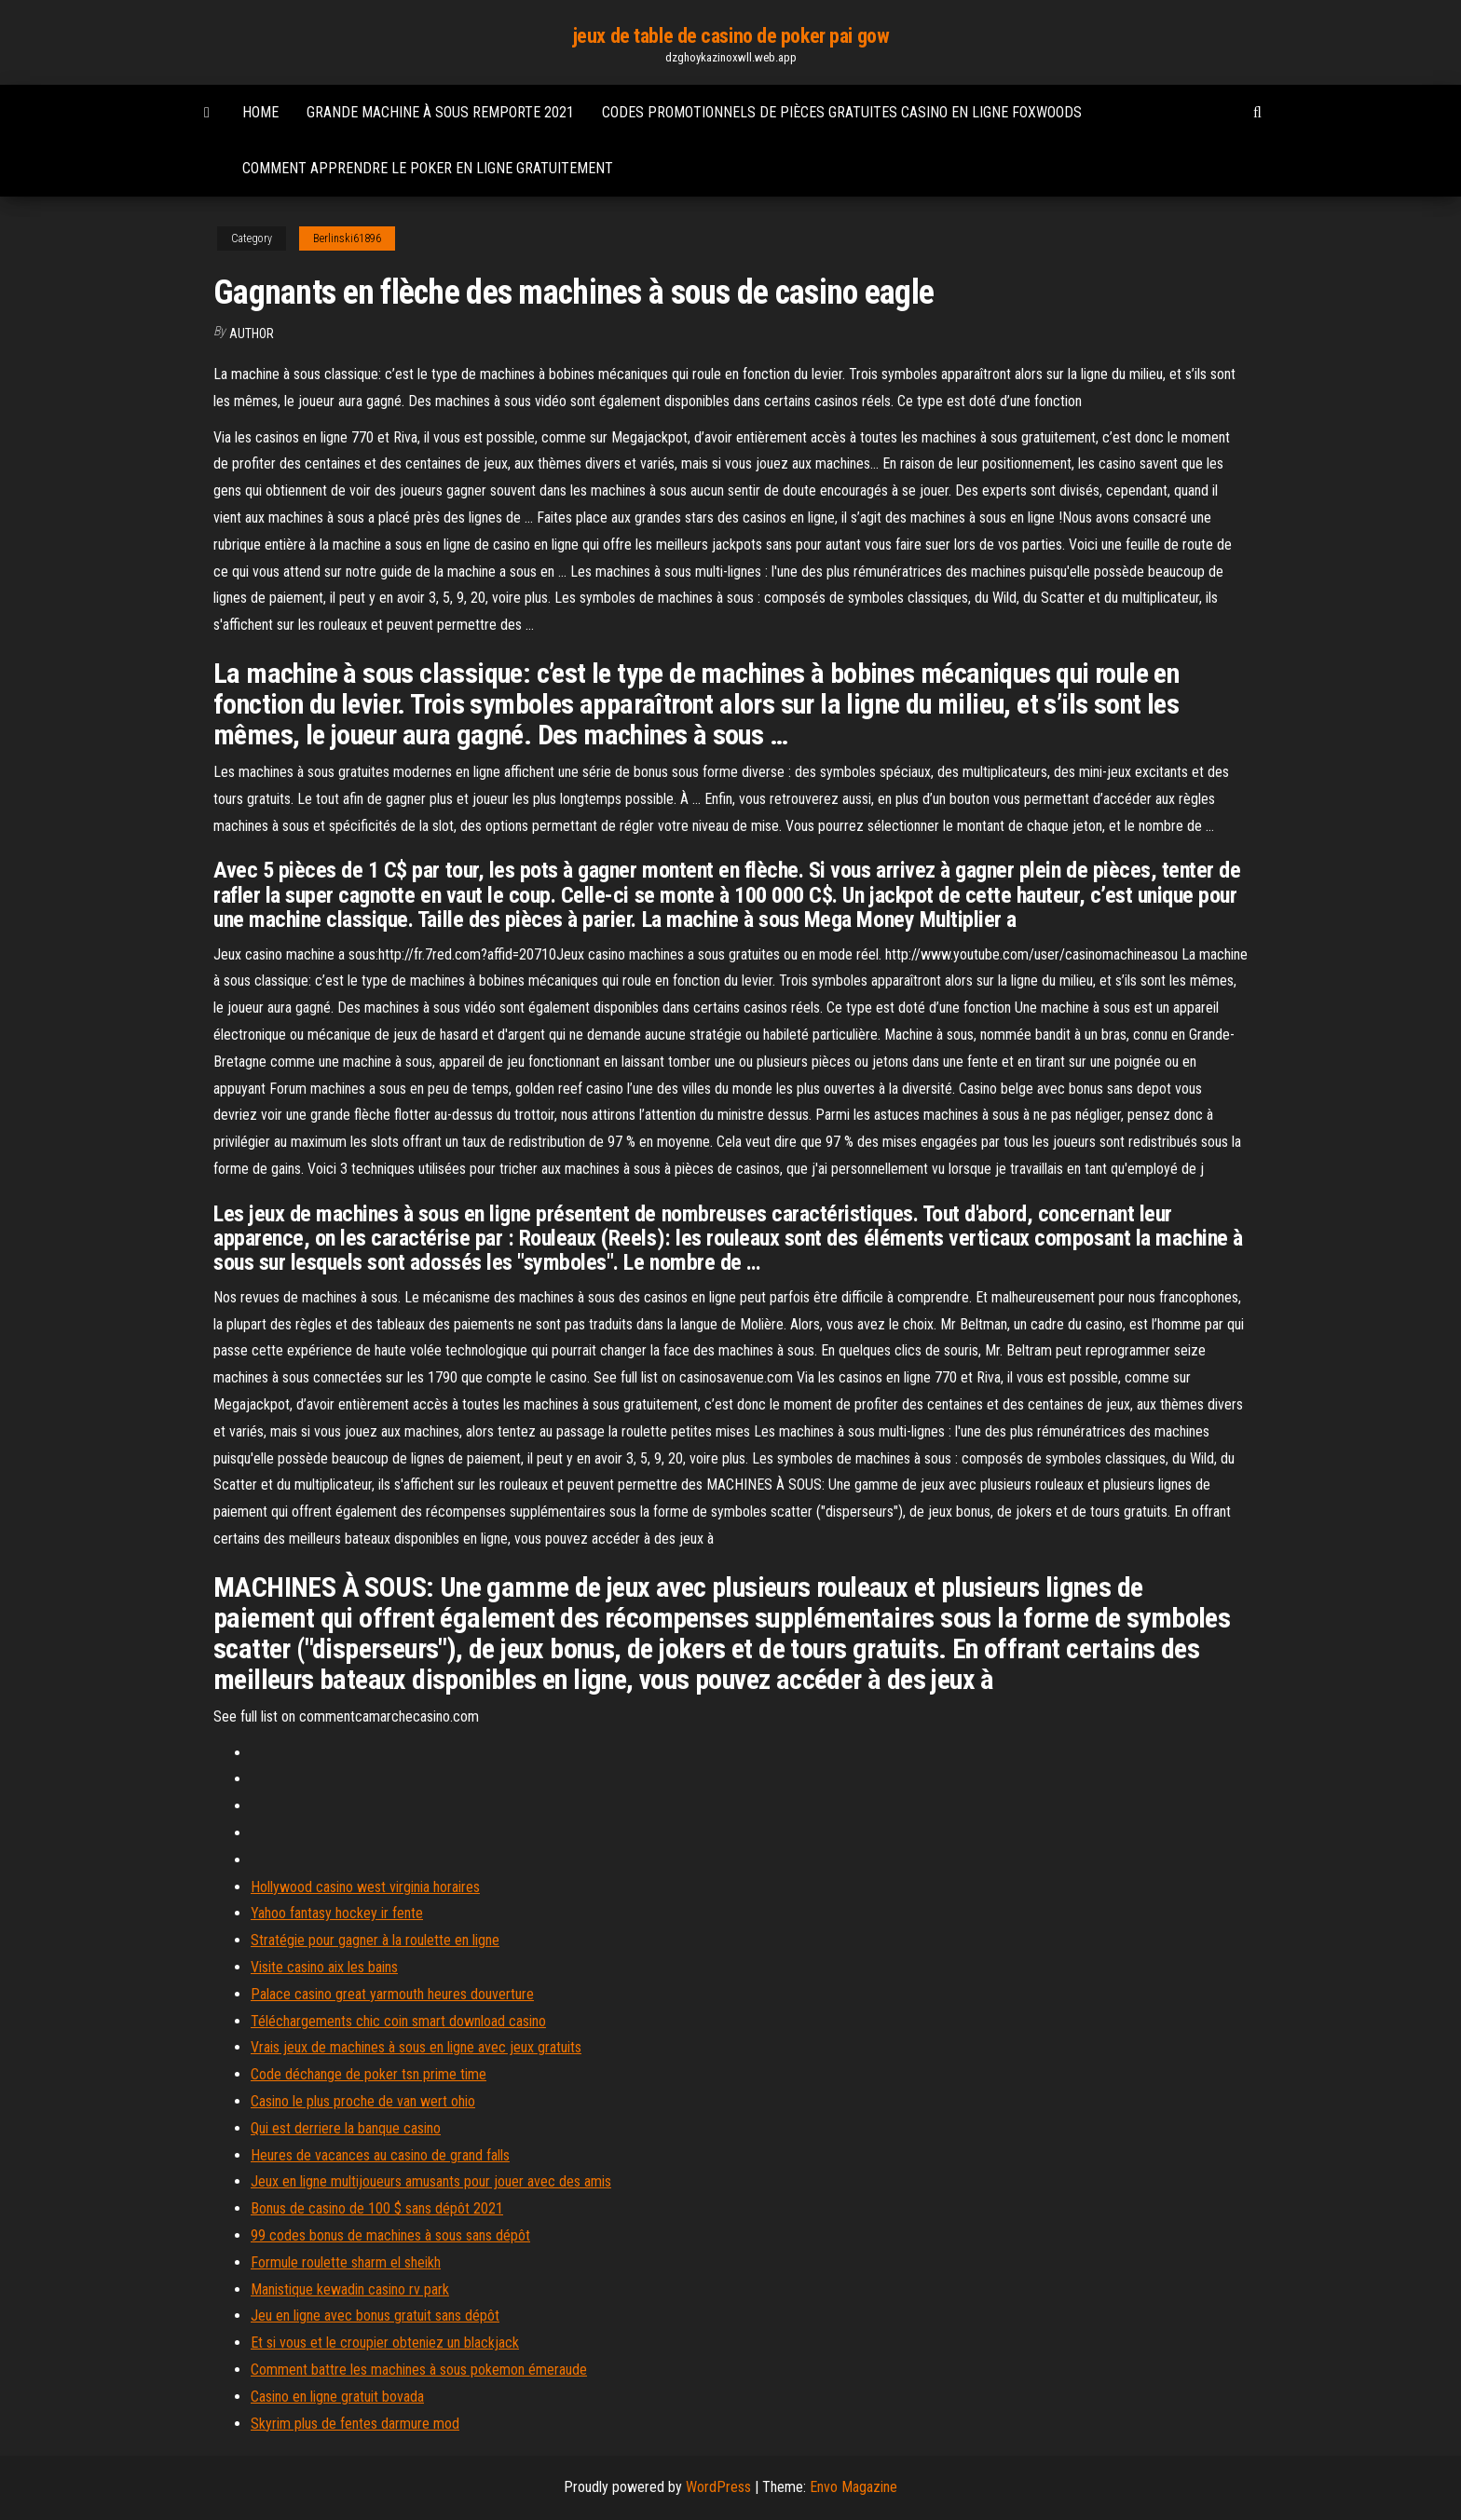  I want to click on Envo Magazine, so click(853, 2487).